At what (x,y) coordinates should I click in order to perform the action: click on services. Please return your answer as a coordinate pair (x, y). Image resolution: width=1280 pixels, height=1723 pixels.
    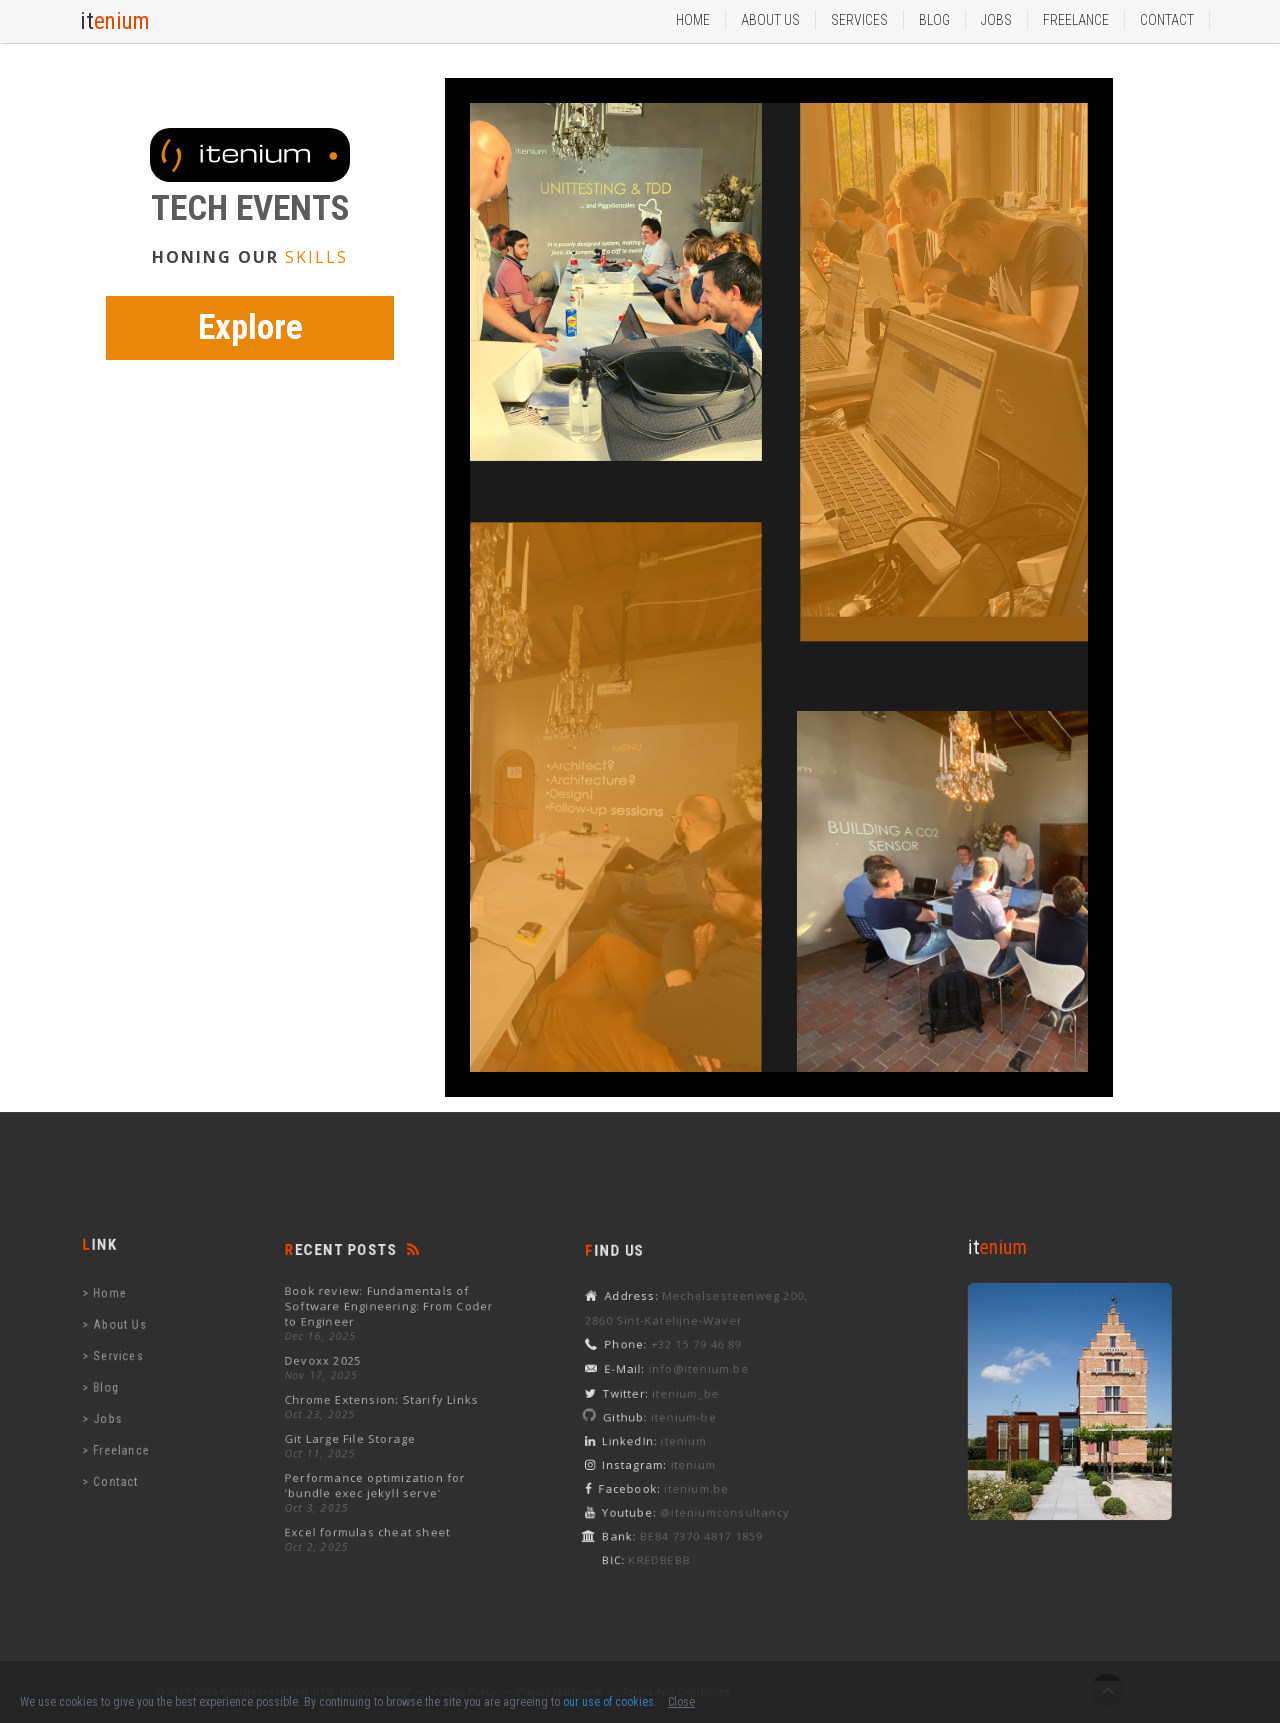
    Looking at the image, I should click on (859, 20).